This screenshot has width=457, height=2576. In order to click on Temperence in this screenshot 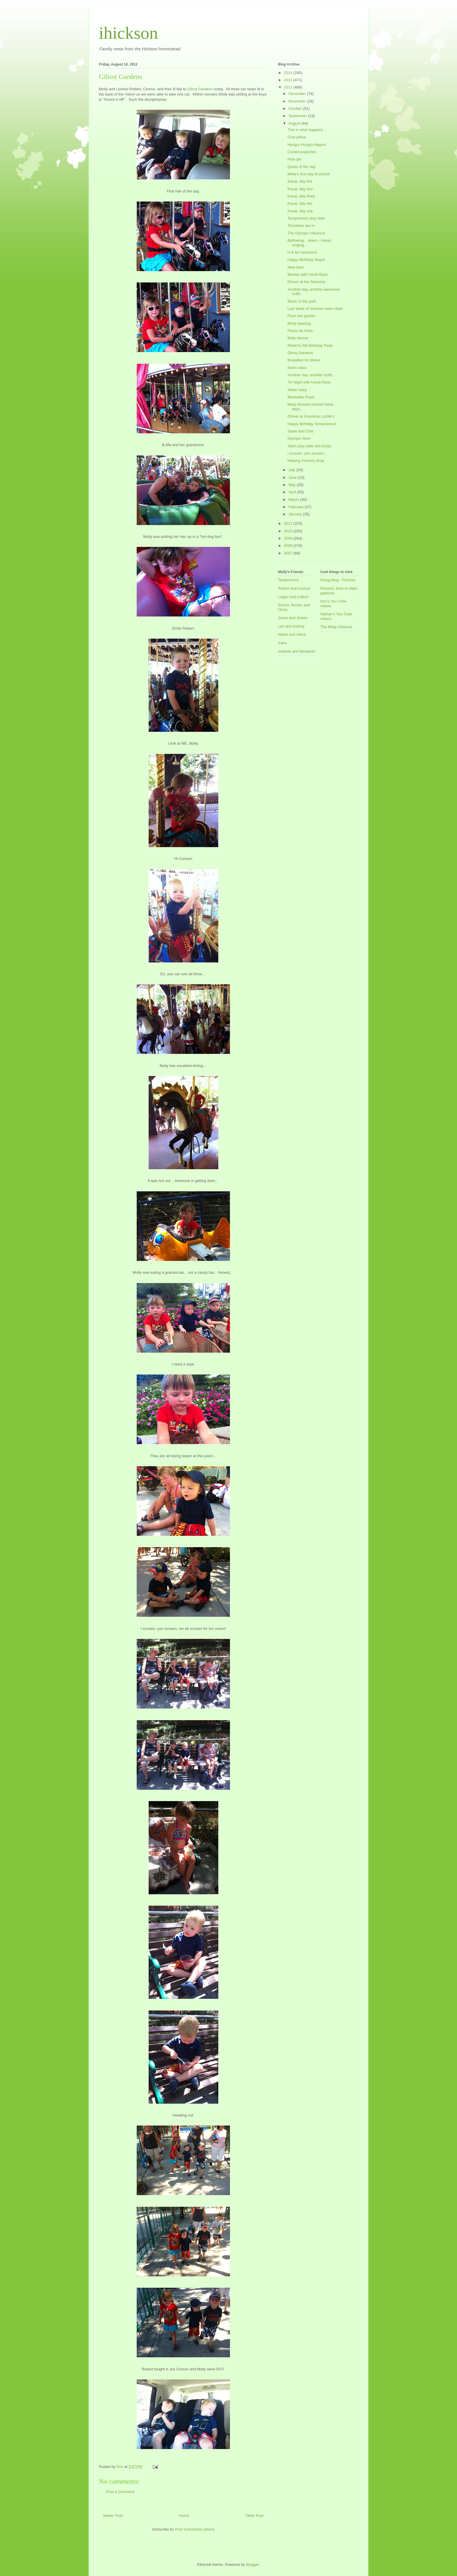, I will do `click(288, 580)`.